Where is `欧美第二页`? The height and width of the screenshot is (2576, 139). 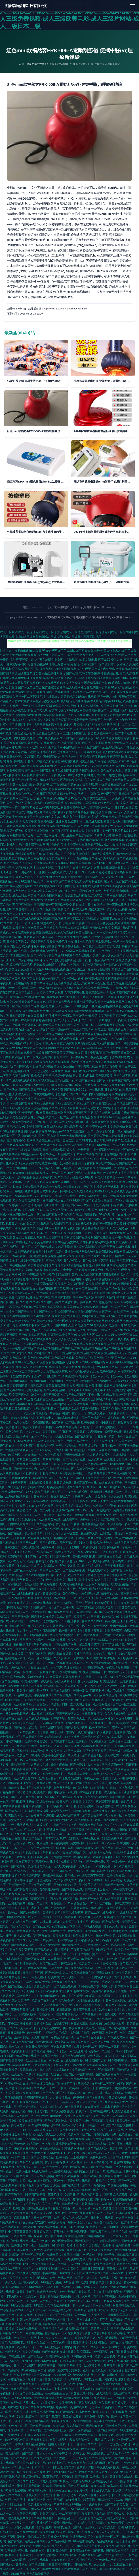
欧美第二页 is located at coordinates (82, 2277).